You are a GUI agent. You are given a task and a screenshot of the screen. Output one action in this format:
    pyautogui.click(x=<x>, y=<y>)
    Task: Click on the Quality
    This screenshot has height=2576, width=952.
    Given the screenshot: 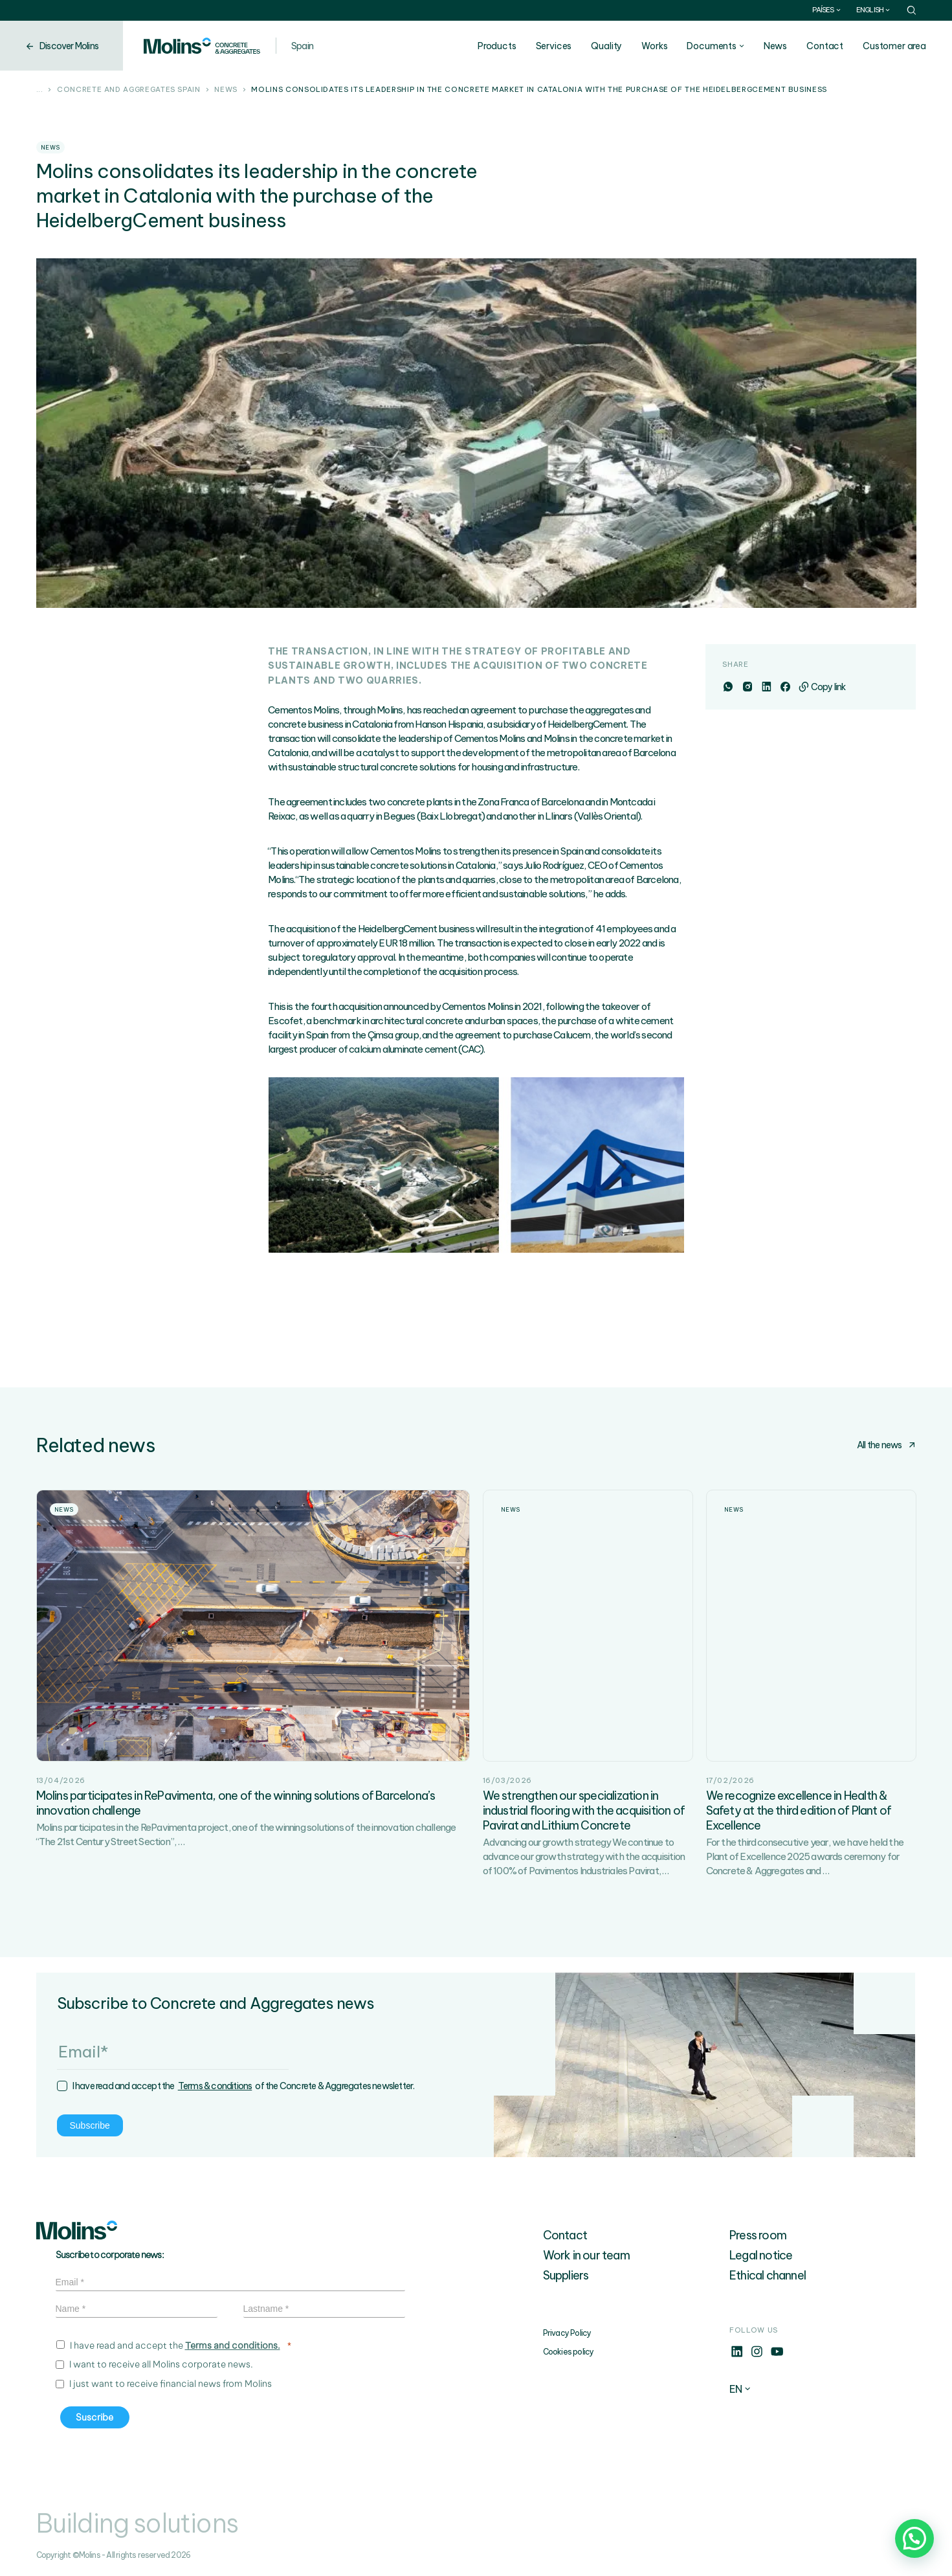 What is the action you would take?
    pyautogui.click(x=606, y=46)
    